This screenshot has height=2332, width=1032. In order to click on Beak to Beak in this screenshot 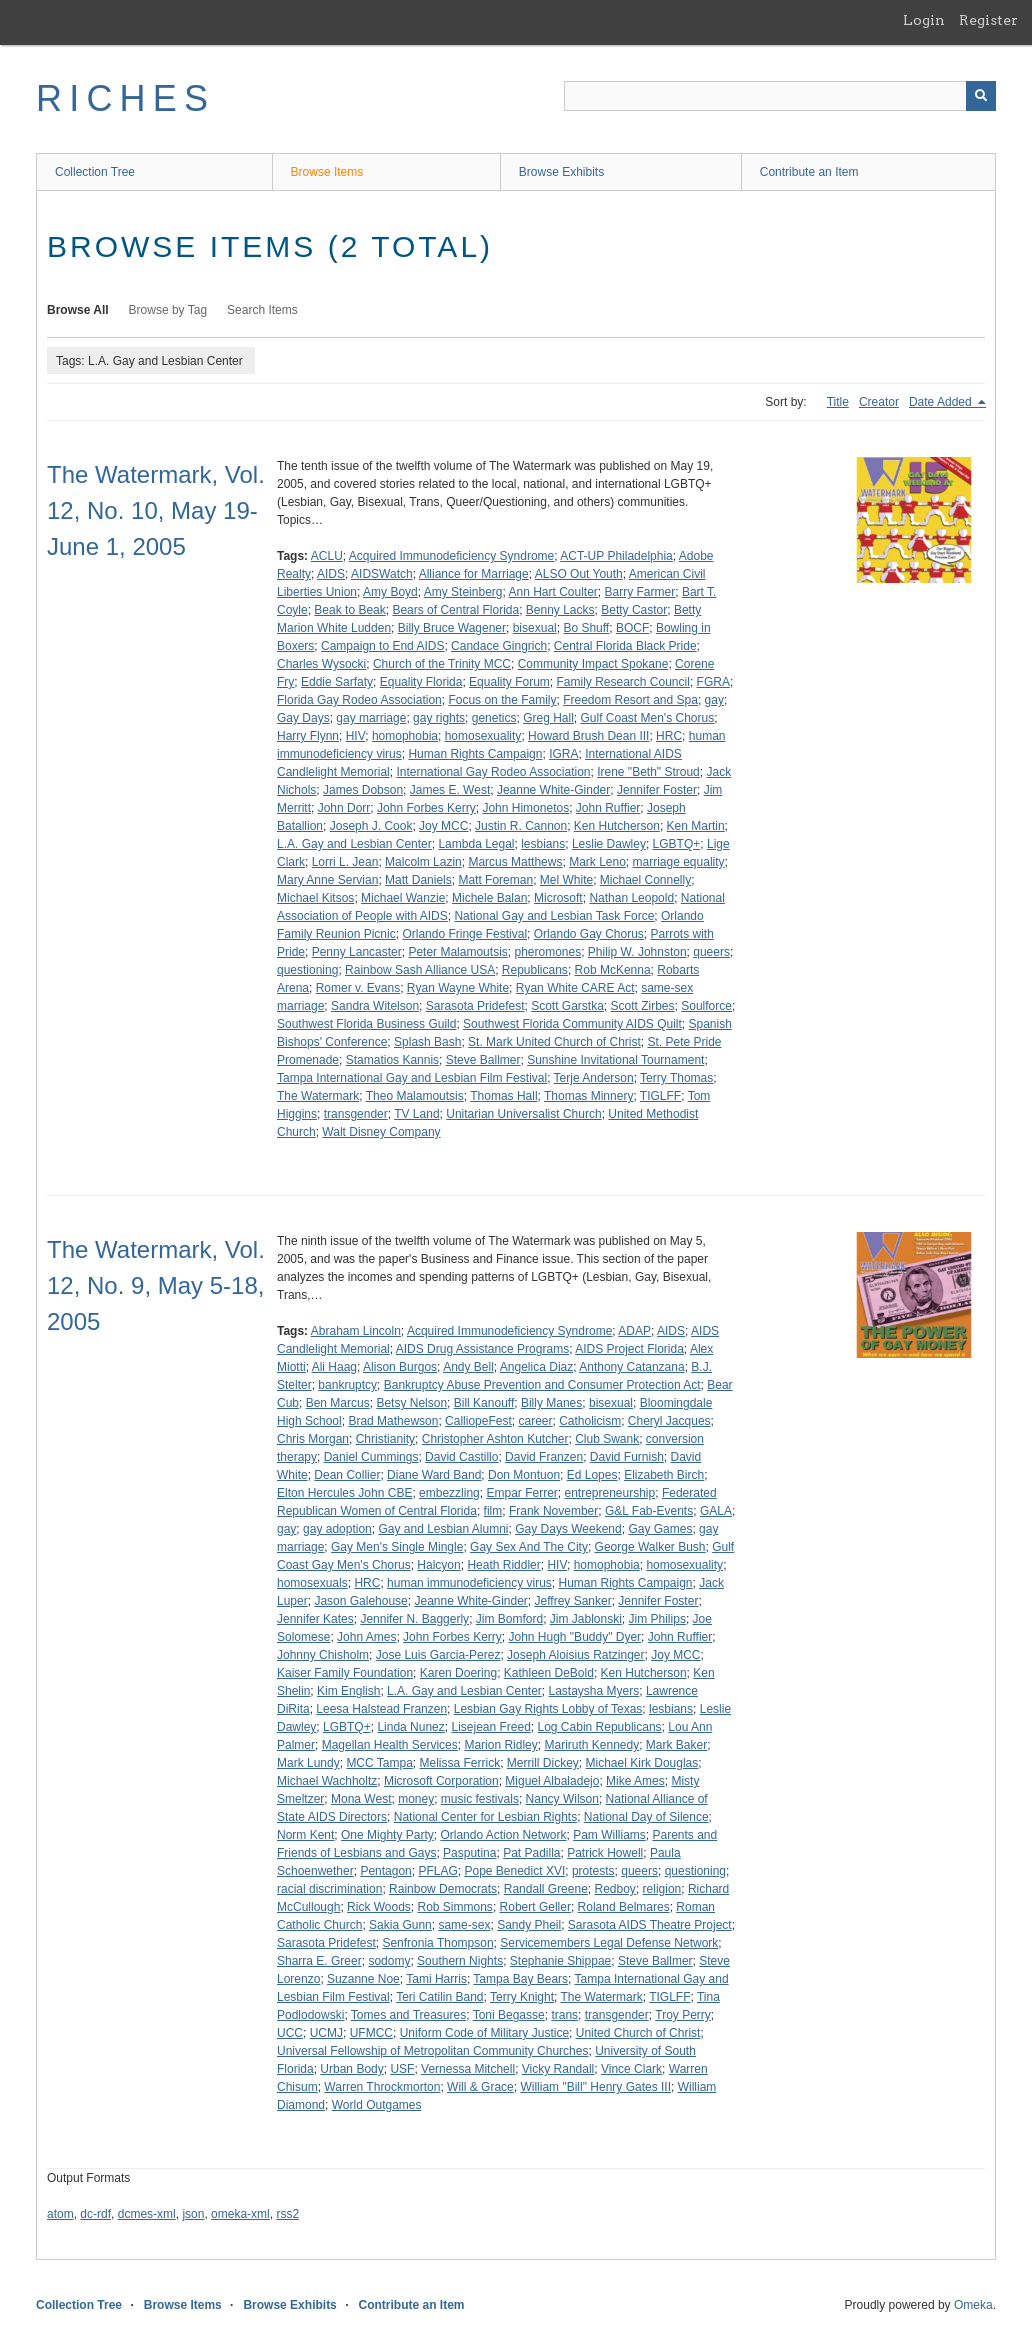, I will do `click(349, 610)`.